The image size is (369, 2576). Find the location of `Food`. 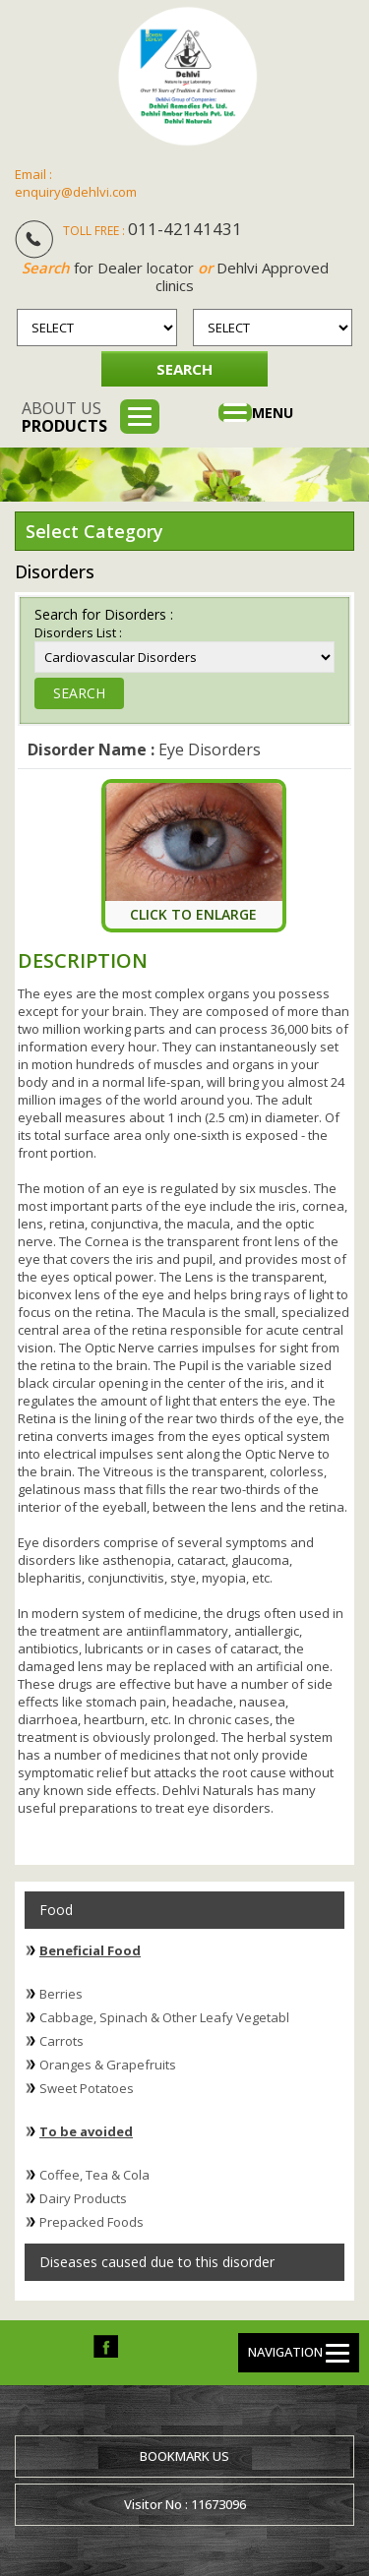

Food is located at coordinates (56, 1909).